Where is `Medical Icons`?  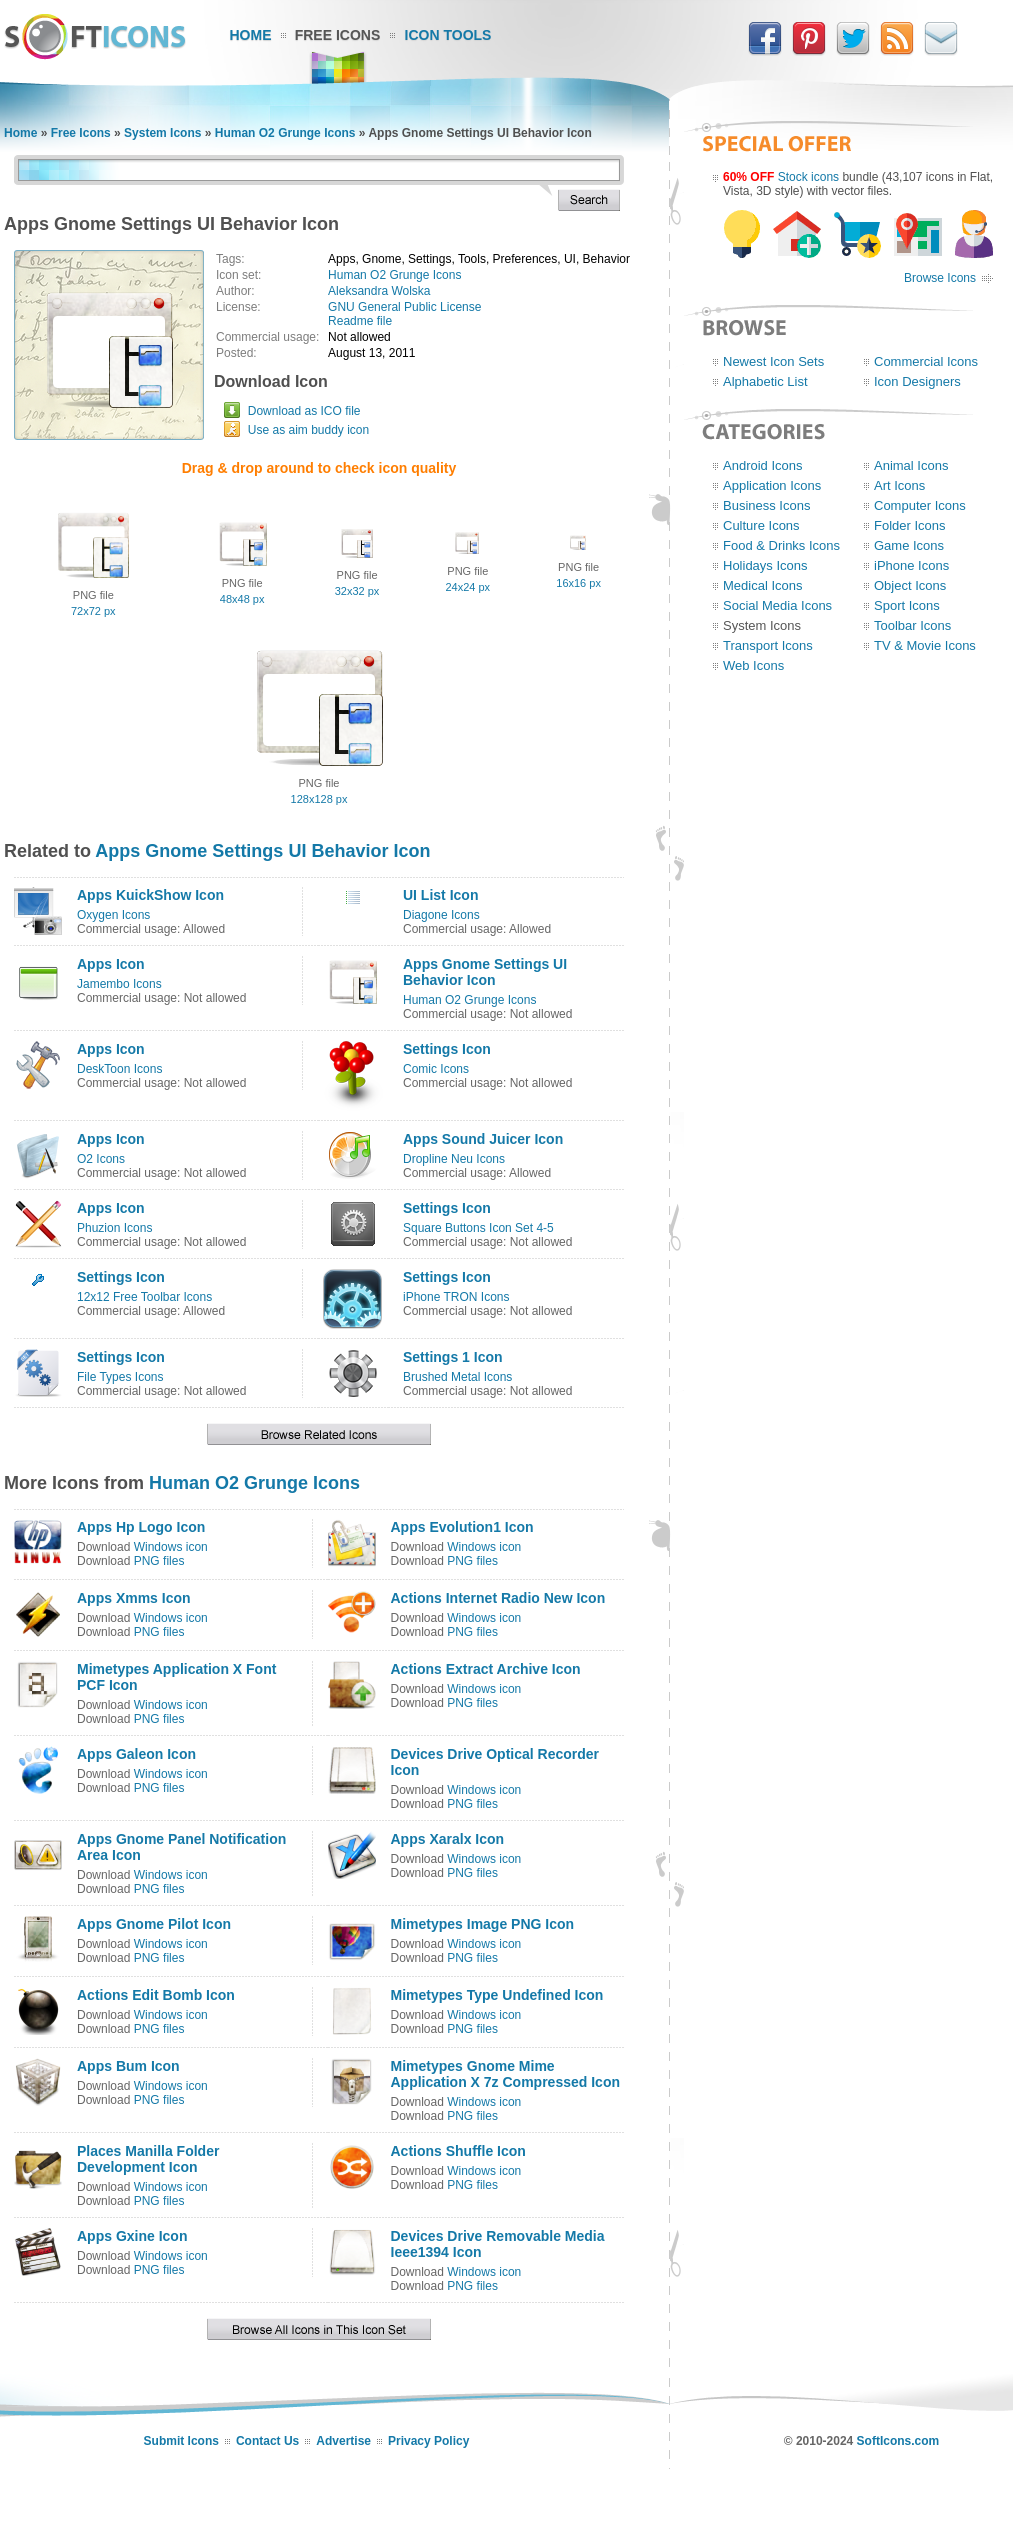 Medical Icons is located at coordinates (762, 585).